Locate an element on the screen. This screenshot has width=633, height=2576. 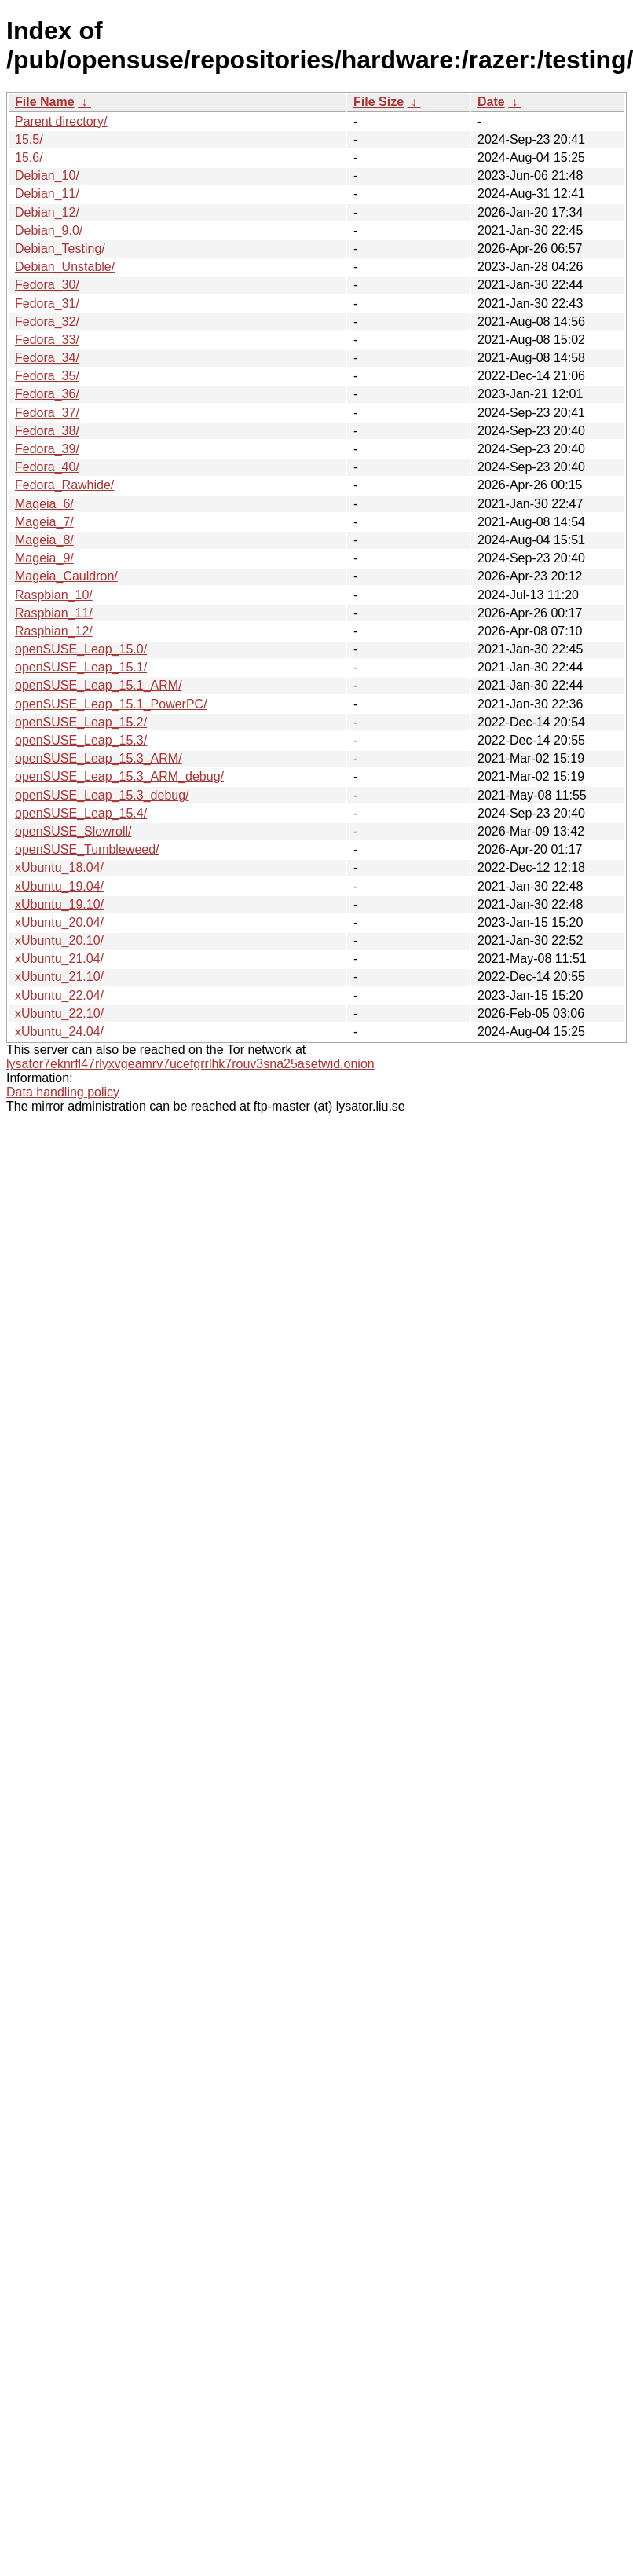
Raspbian_11/ is located at coordinates (54, 613).